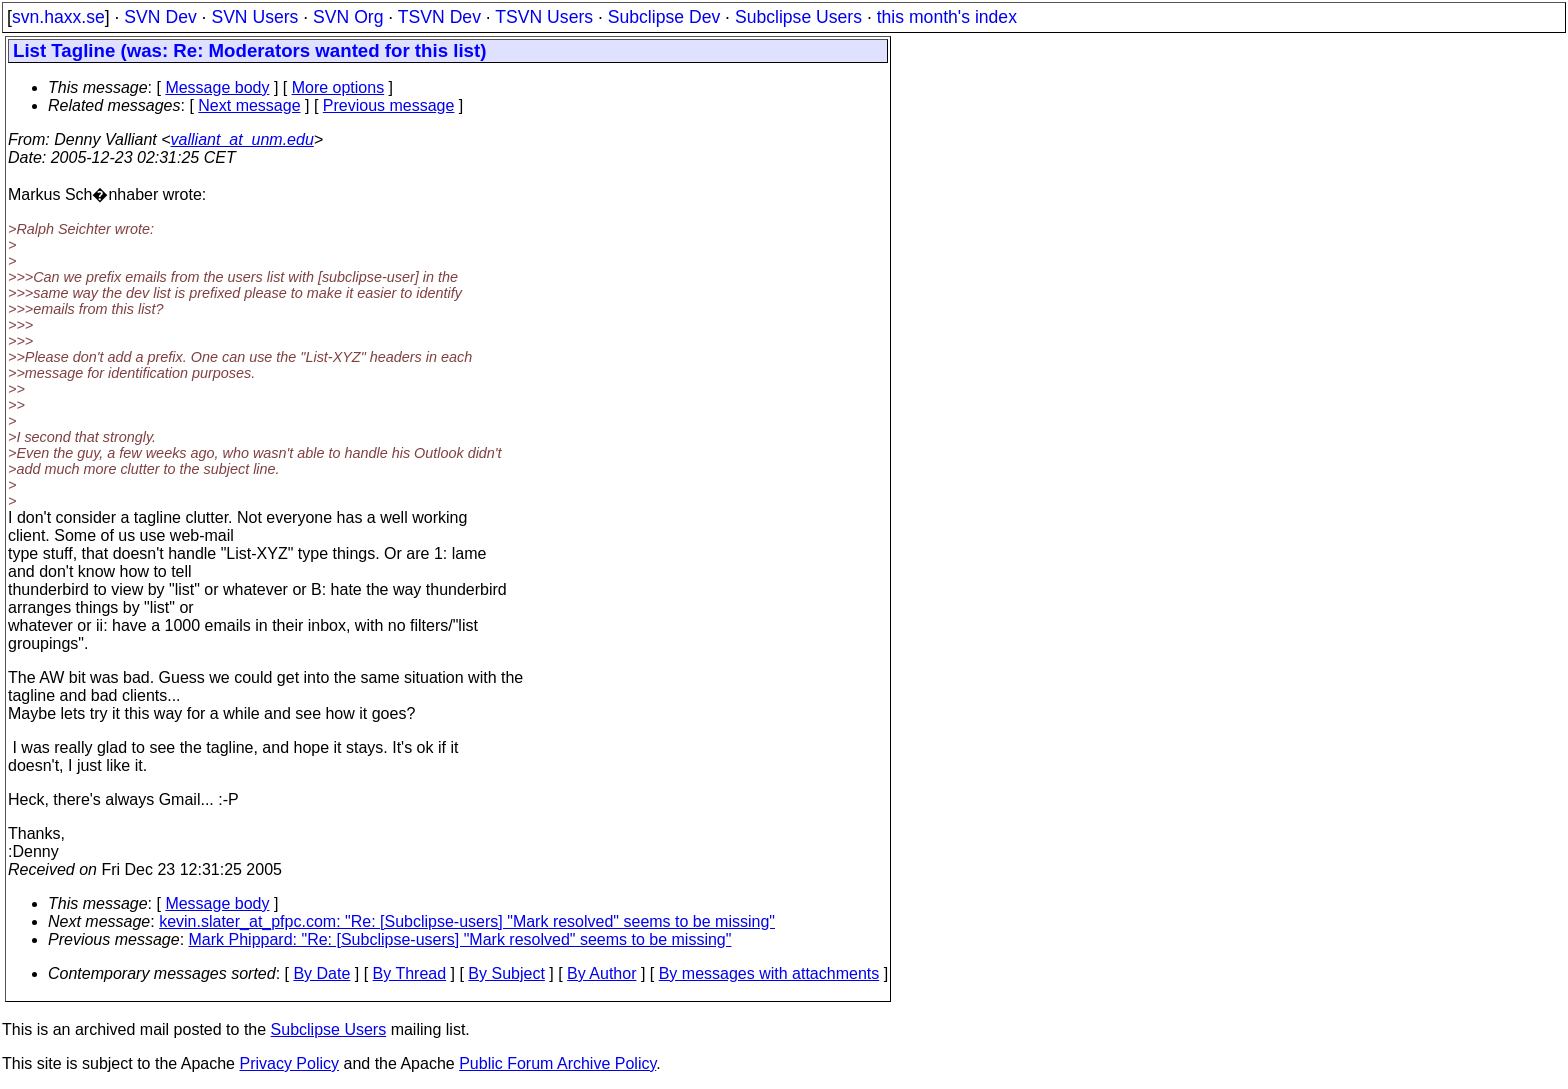 The width and height of the screenshot is (1568, 1089). I want to click on By Thread, so click(410, 973).